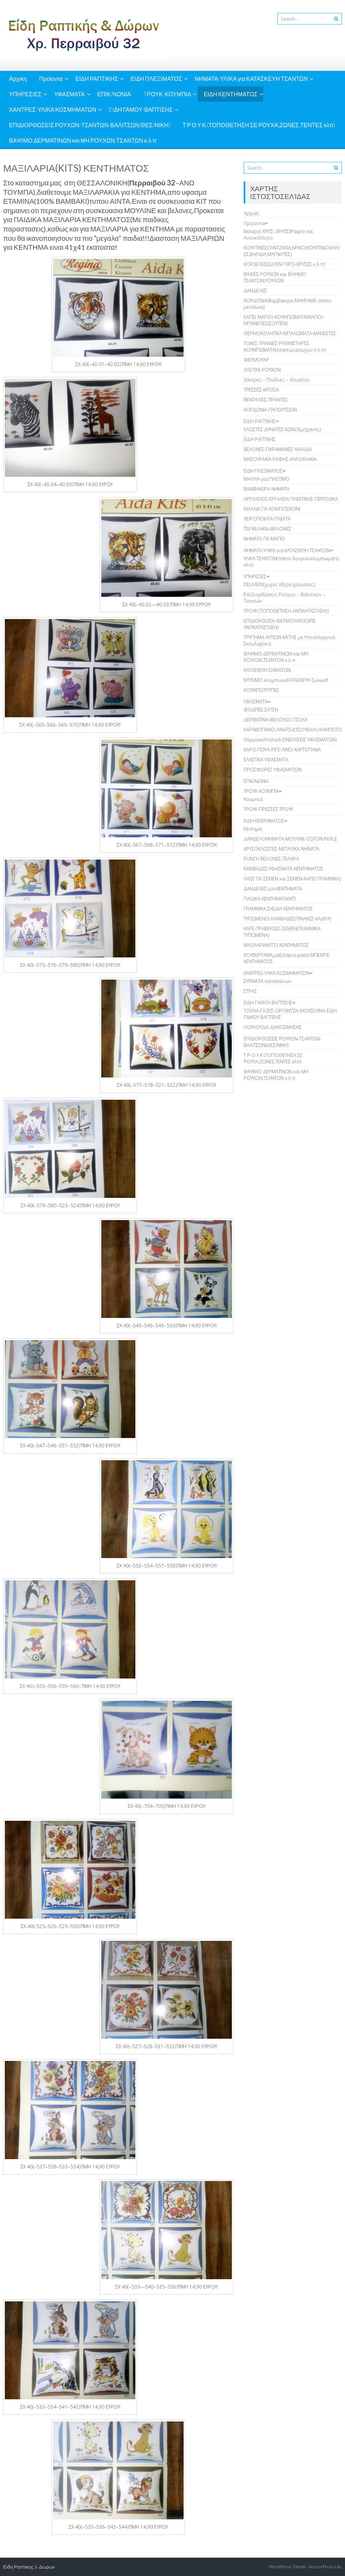  Describe the element at coordinates (52, 109) in the screenshot. I see `ΧΑΝΤΡΕΣ-ΥΛΙΚΑ ΚΟΣΜΗΜΑΤΩΝ` at that location.